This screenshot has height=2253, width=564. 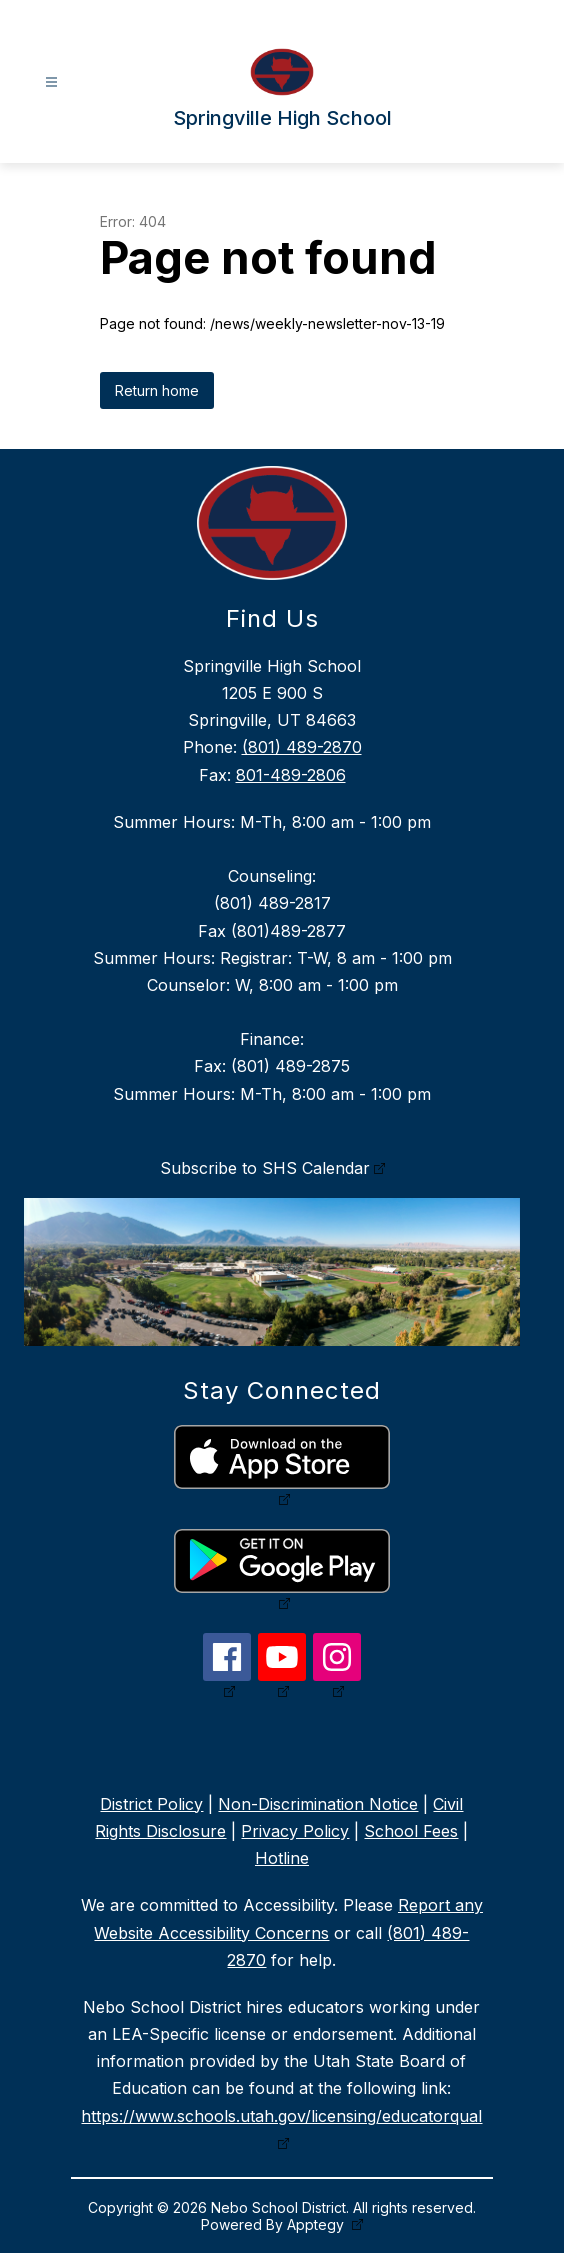 I want to click on Hotline, so click(x=282, y=1858).